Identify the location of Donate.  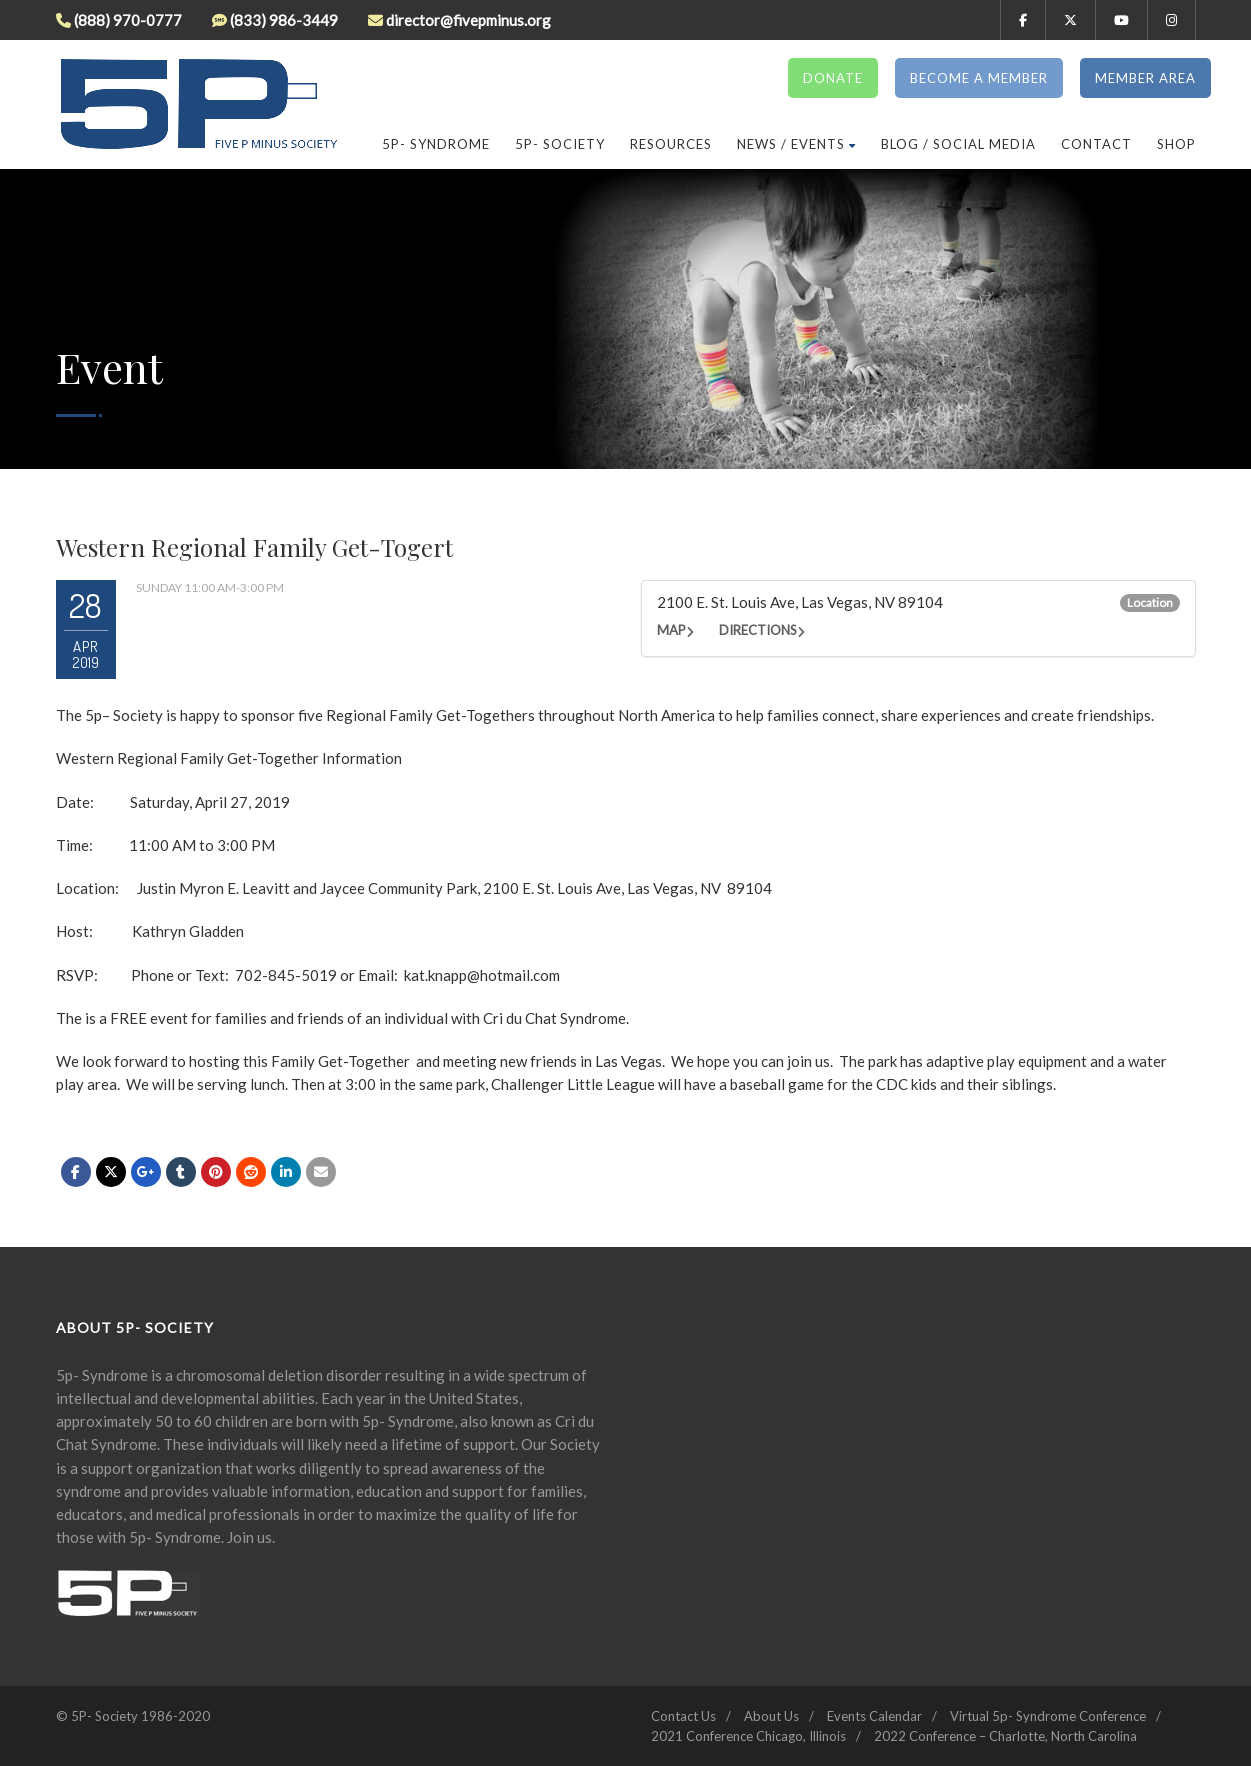
(833, 78).